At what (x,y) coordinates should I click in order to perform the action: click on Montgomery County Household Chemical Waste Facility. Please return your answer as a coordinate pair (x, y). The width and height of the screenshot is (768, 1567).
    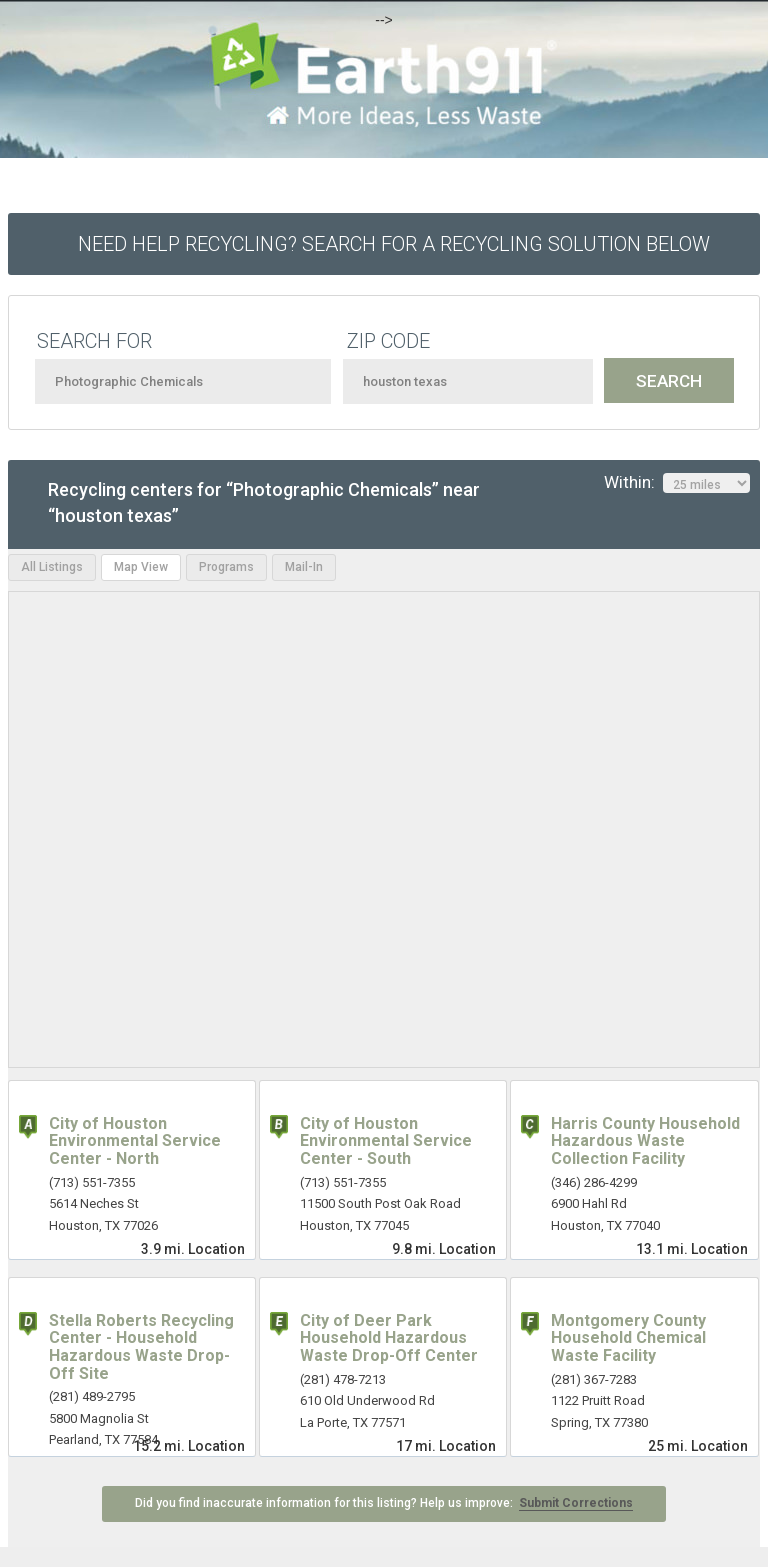
    Looking at the image, I should click on (628, 1338).